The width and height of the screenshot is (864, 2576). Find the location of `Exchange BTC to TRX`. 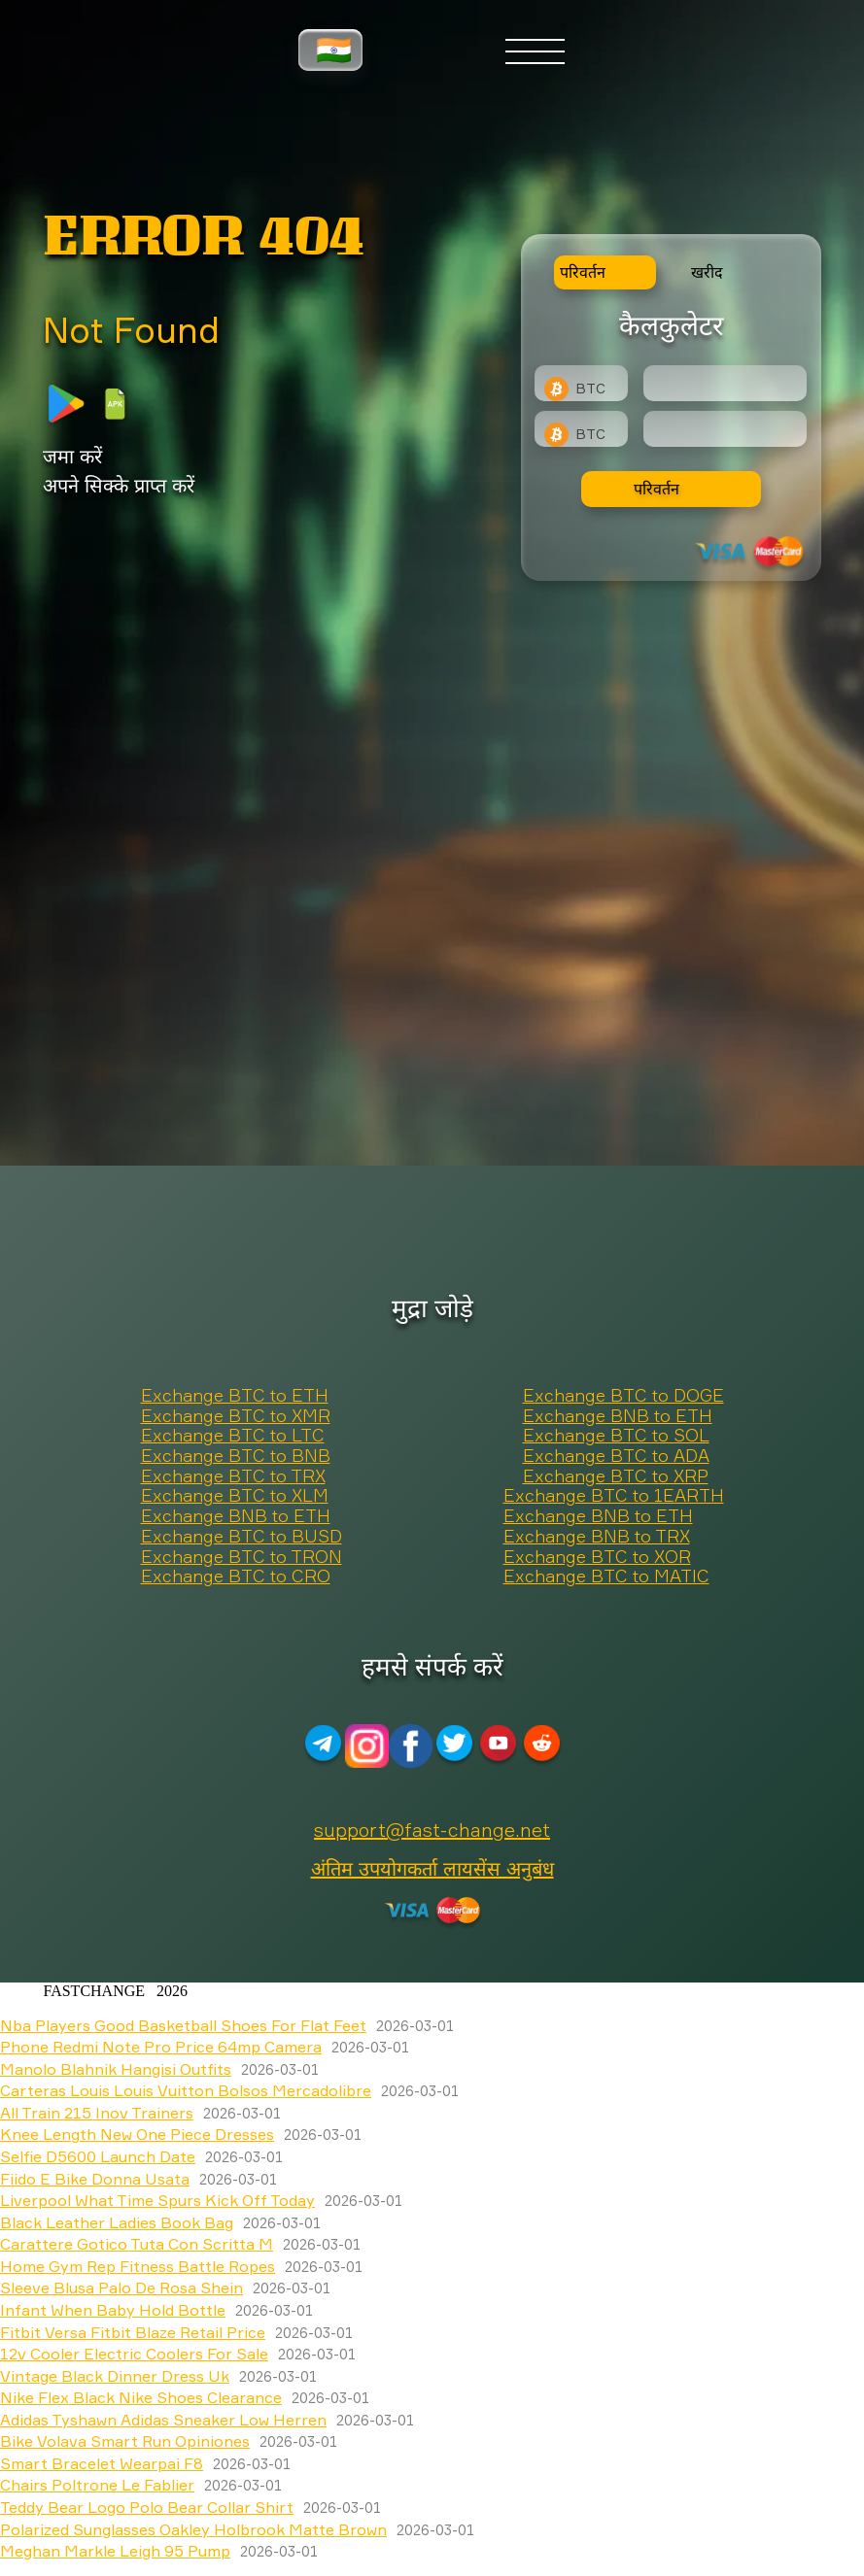

Exchange BTC to TRX is located at coordinates (233, 1476).